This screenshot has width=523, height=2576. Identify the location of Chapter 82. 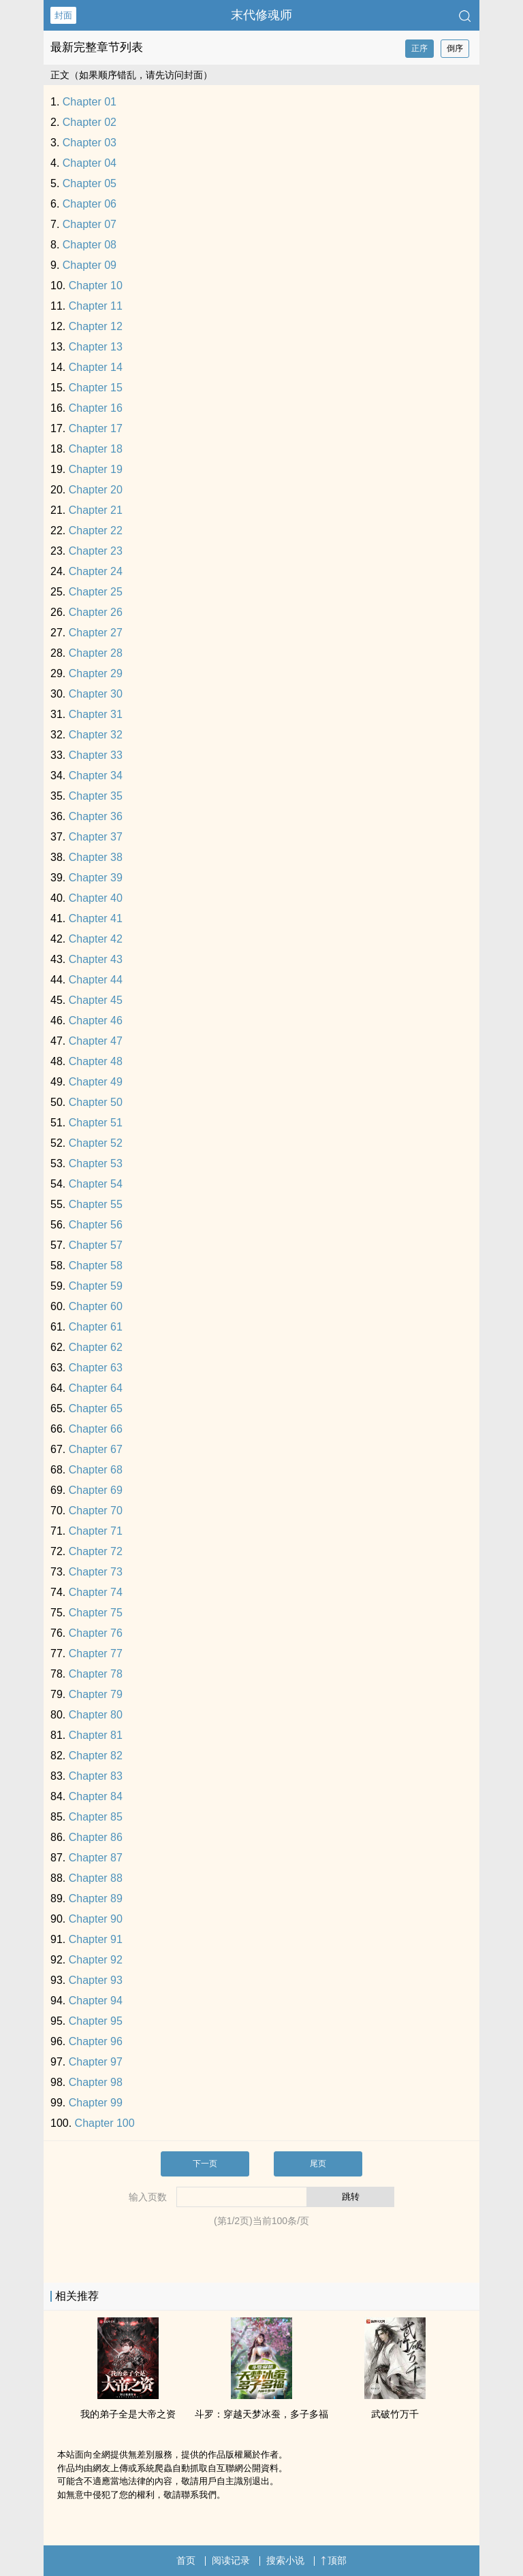
(96, 1755).